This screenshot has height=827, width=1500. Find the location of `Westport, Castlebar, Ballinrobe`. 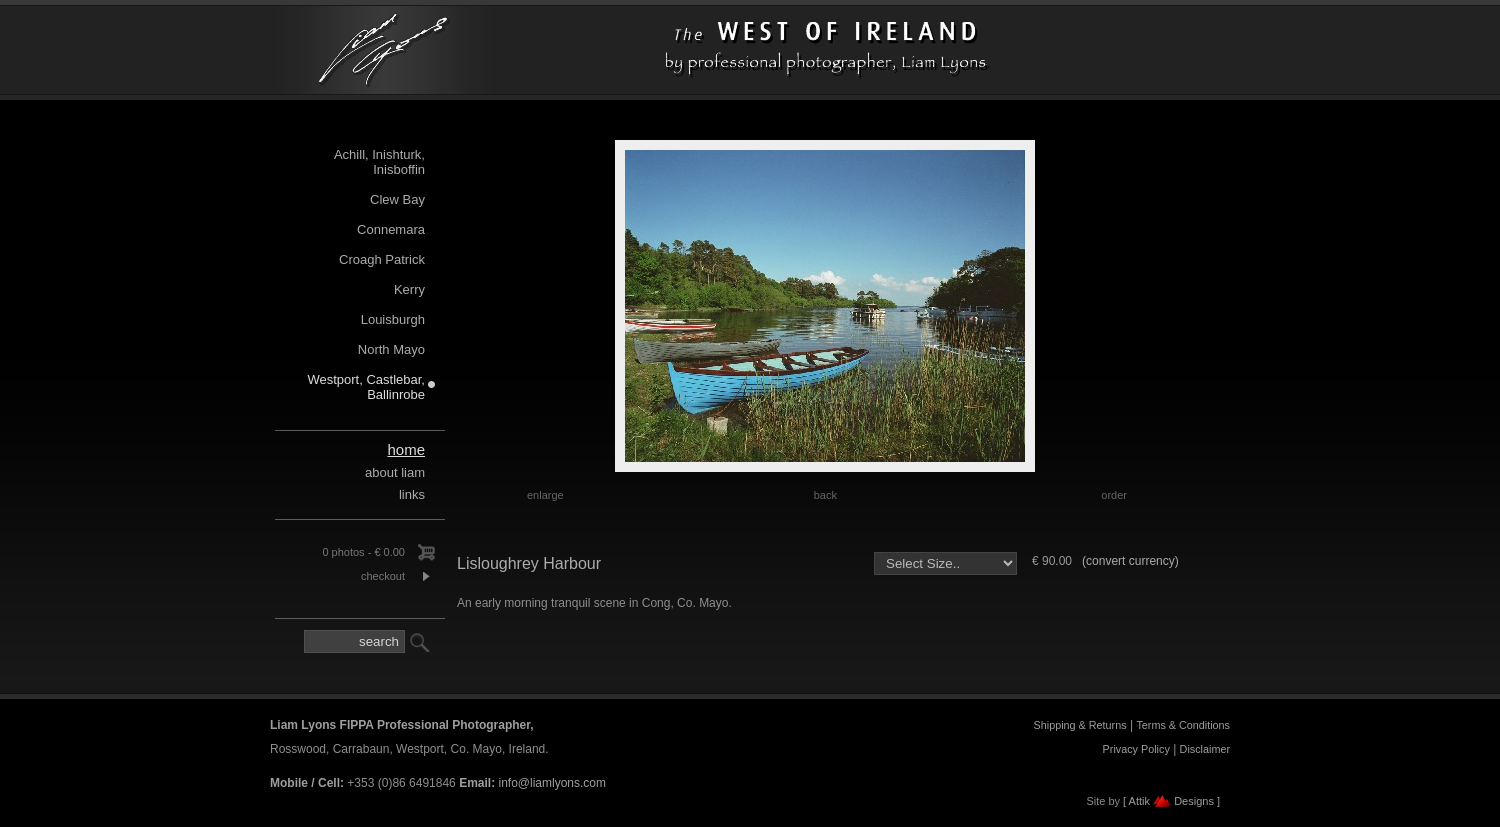

Westport, Castlebar, Ballinrobe is located at coordinates (366, 387).